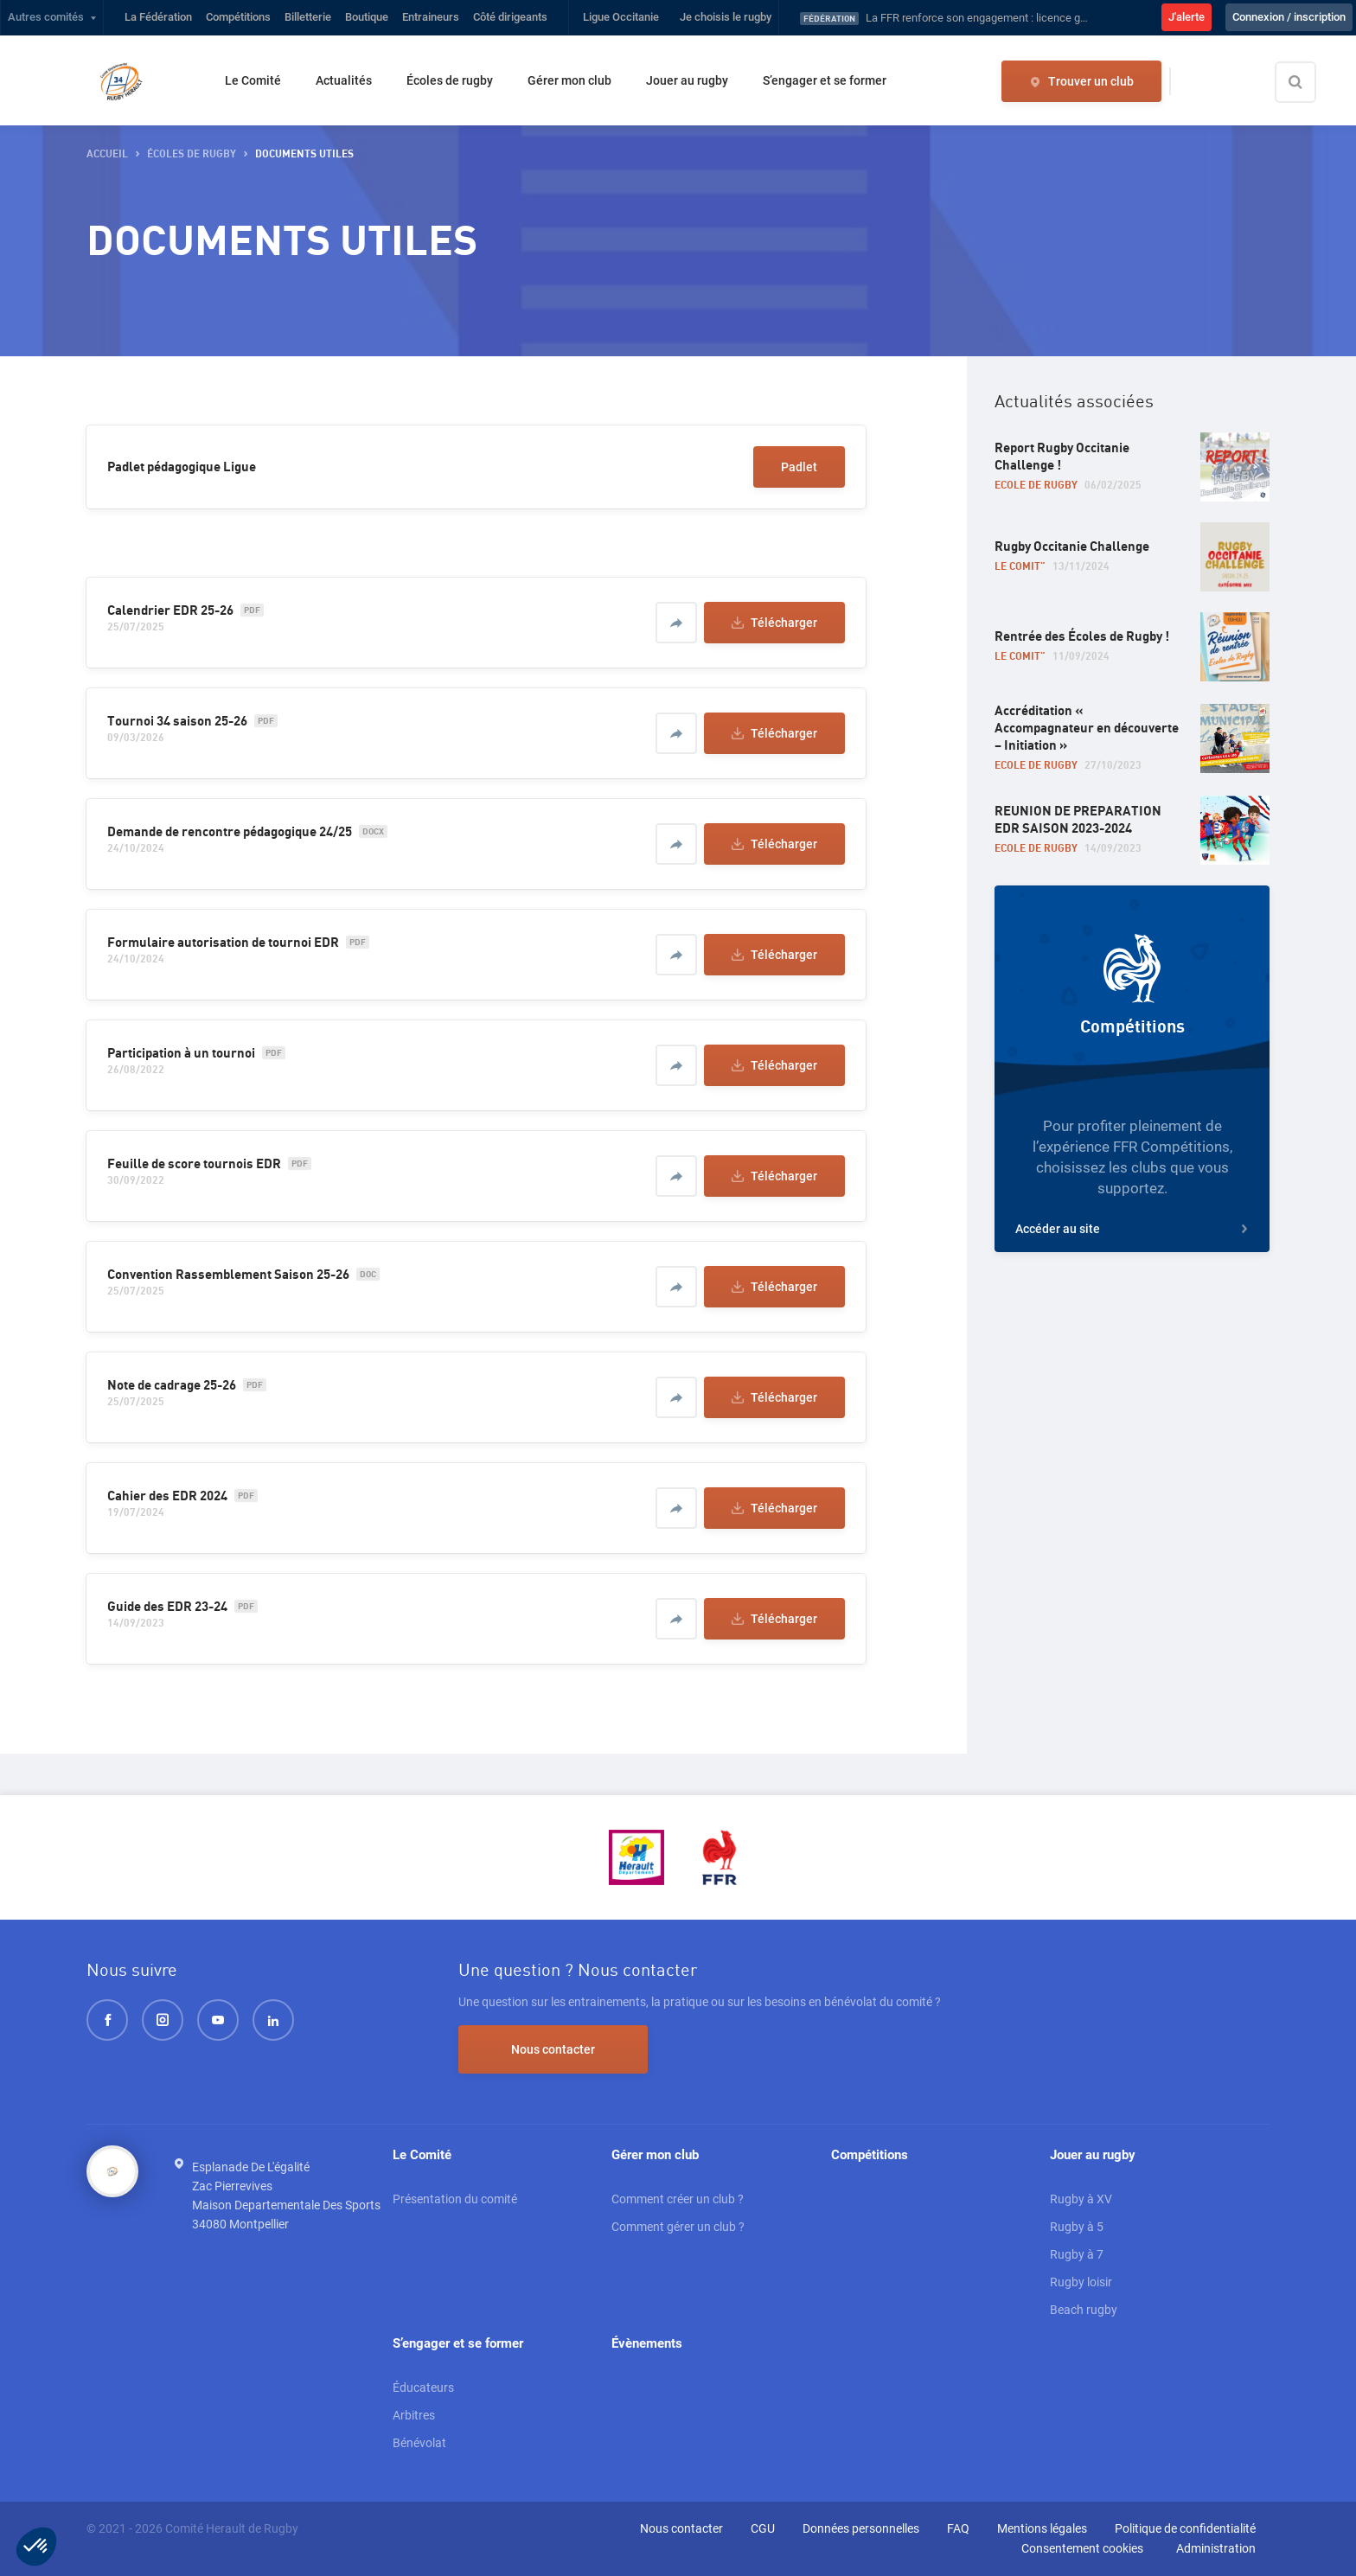 Image resolution: width=1356 pixels, height=2576 pixels. Describe the element at coordinates (1289, 16) in the screenshot. I see `Connexion / inscription` at that location.